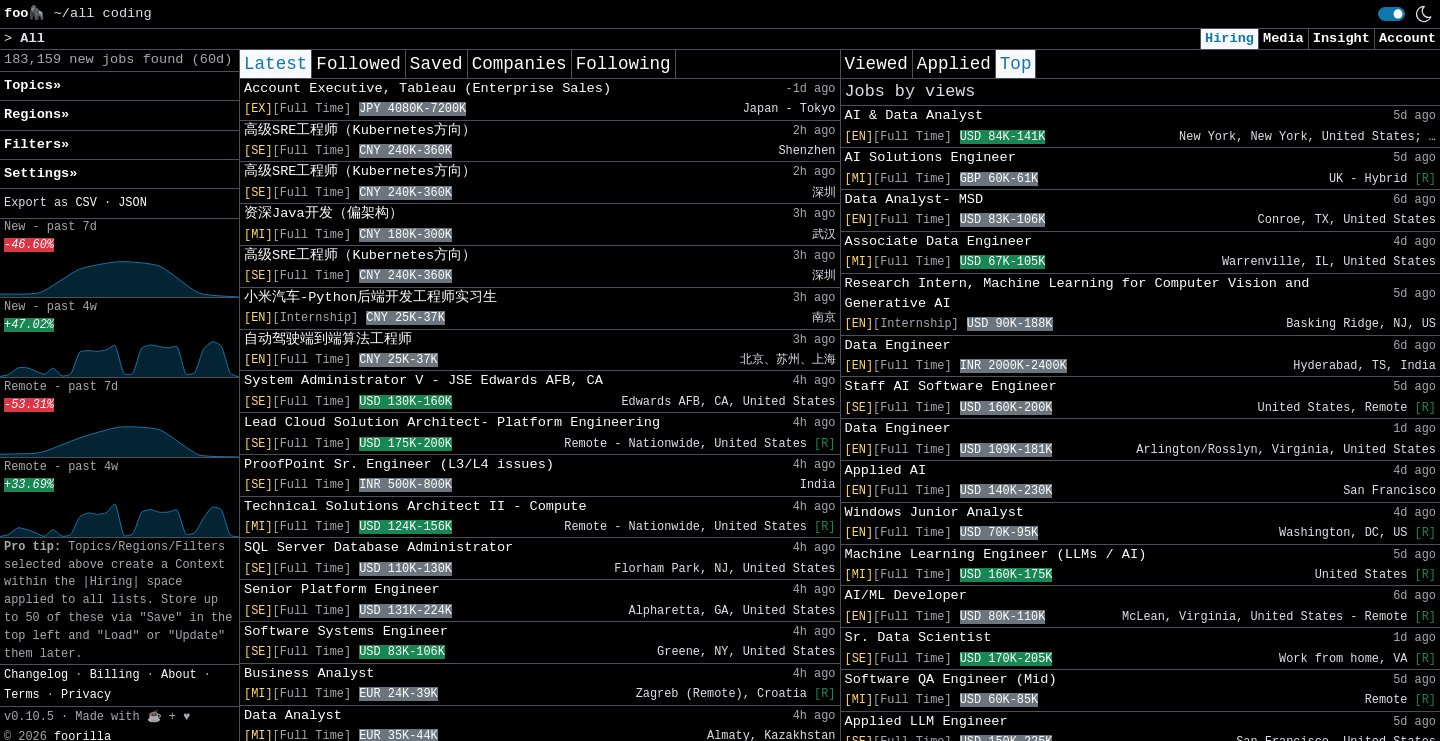 The height and width of the screenshot is (741, 1440). Describe the element at coordinates (36, 144) in the screenshot. I see `Filters» [button]` at that location.